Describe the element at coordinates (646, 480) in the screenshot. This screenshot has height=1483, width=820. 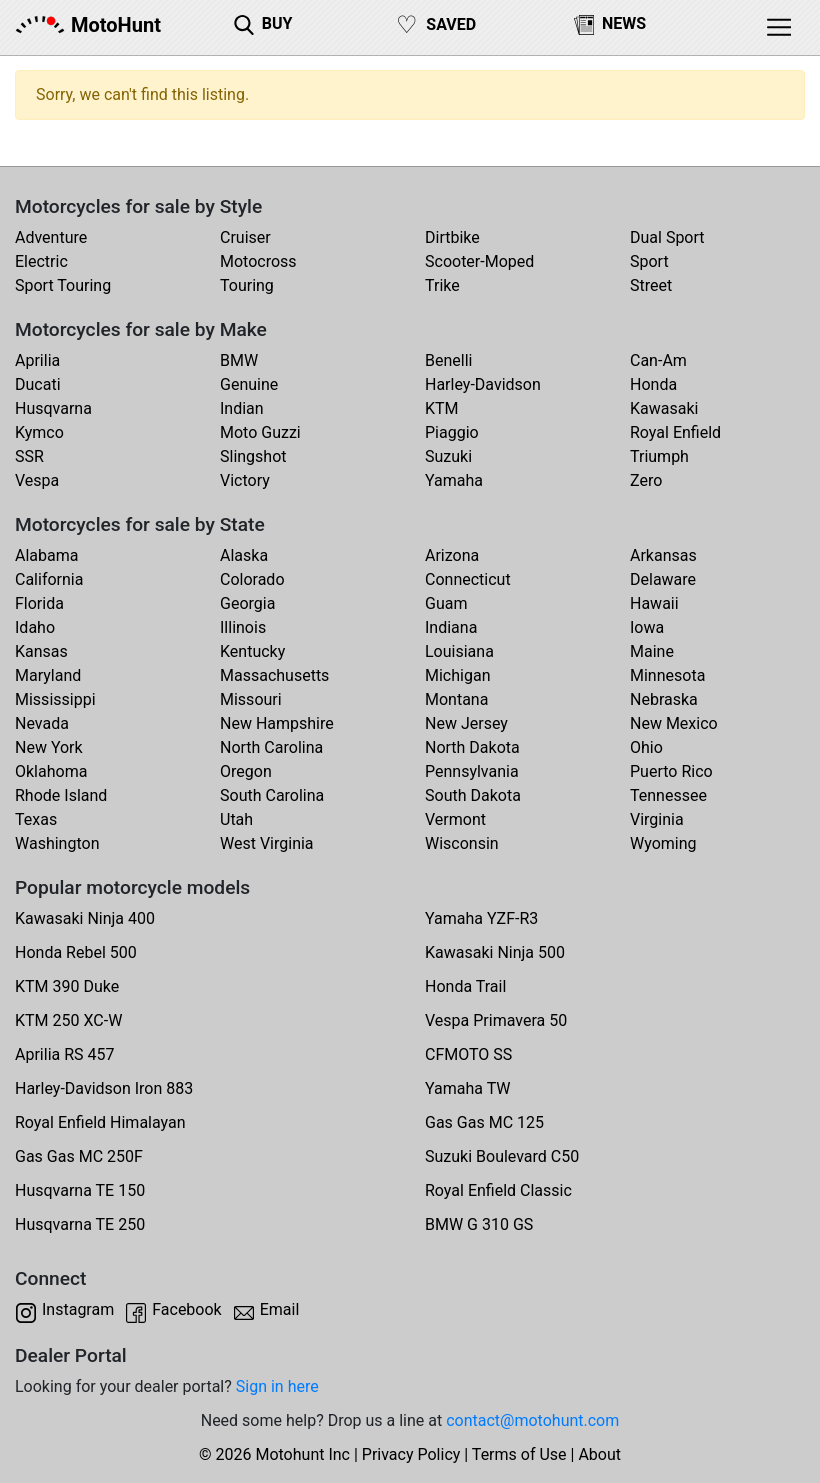
I see `Zero` at that location.